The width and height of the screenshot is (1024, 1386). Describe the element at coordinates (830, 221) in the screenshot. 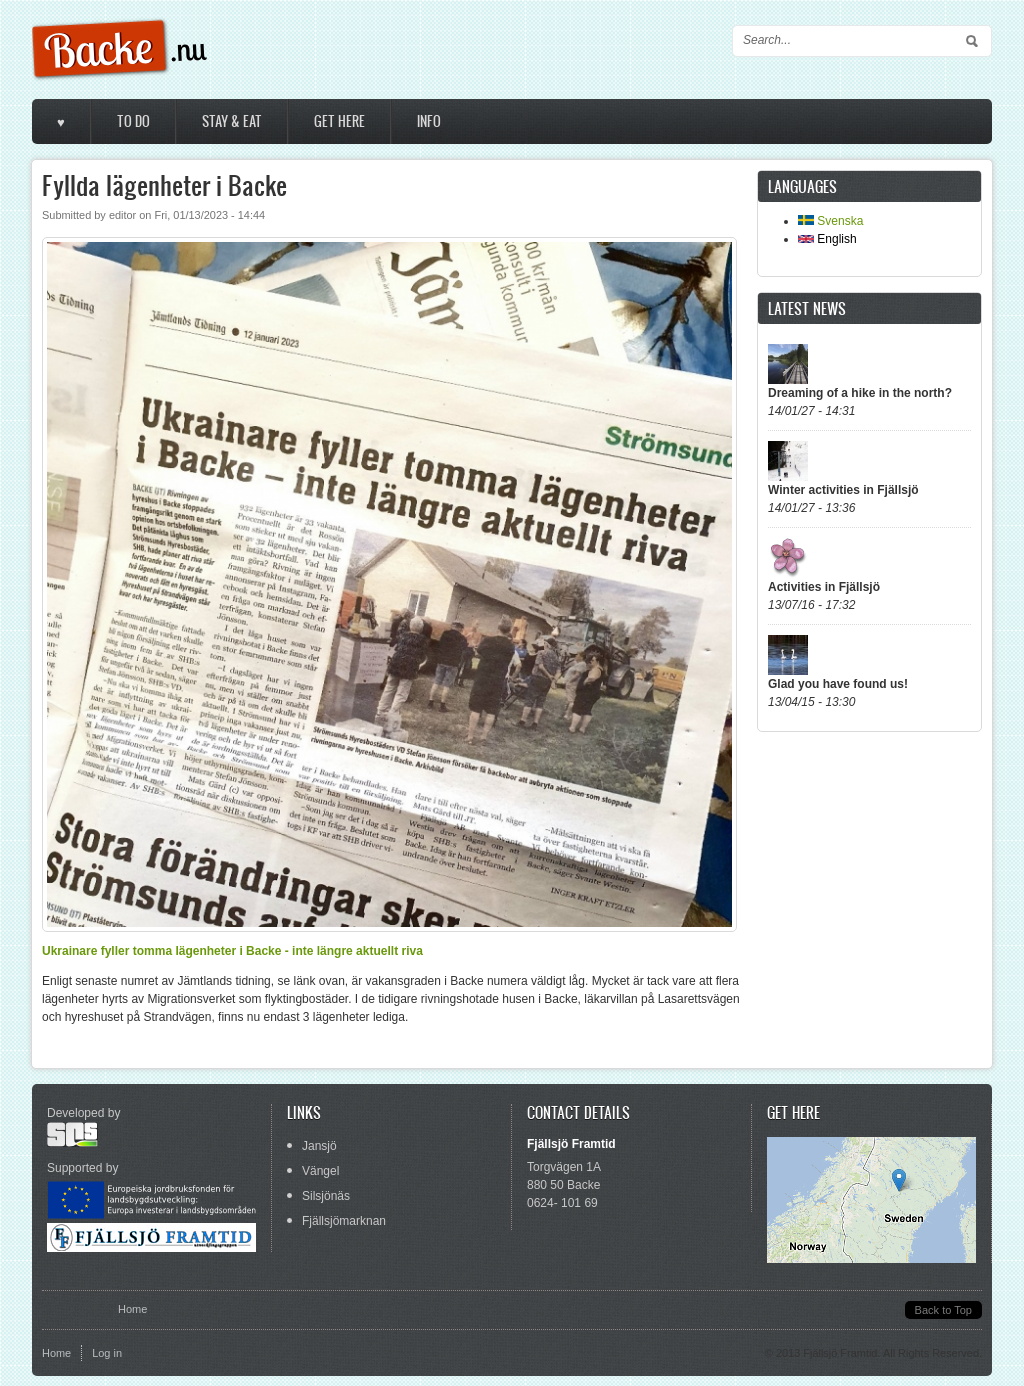

I see `Svenska` at that location.